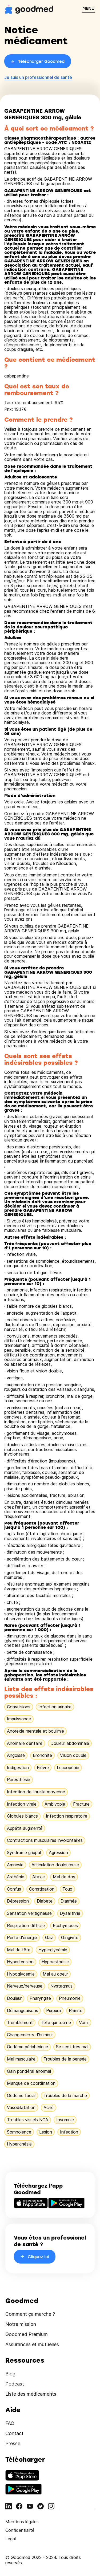 This screenshot has height=2576, width=100. Describe the element at coordinates (14, 2384) in the screenshot. I see `Podcast` at that location.